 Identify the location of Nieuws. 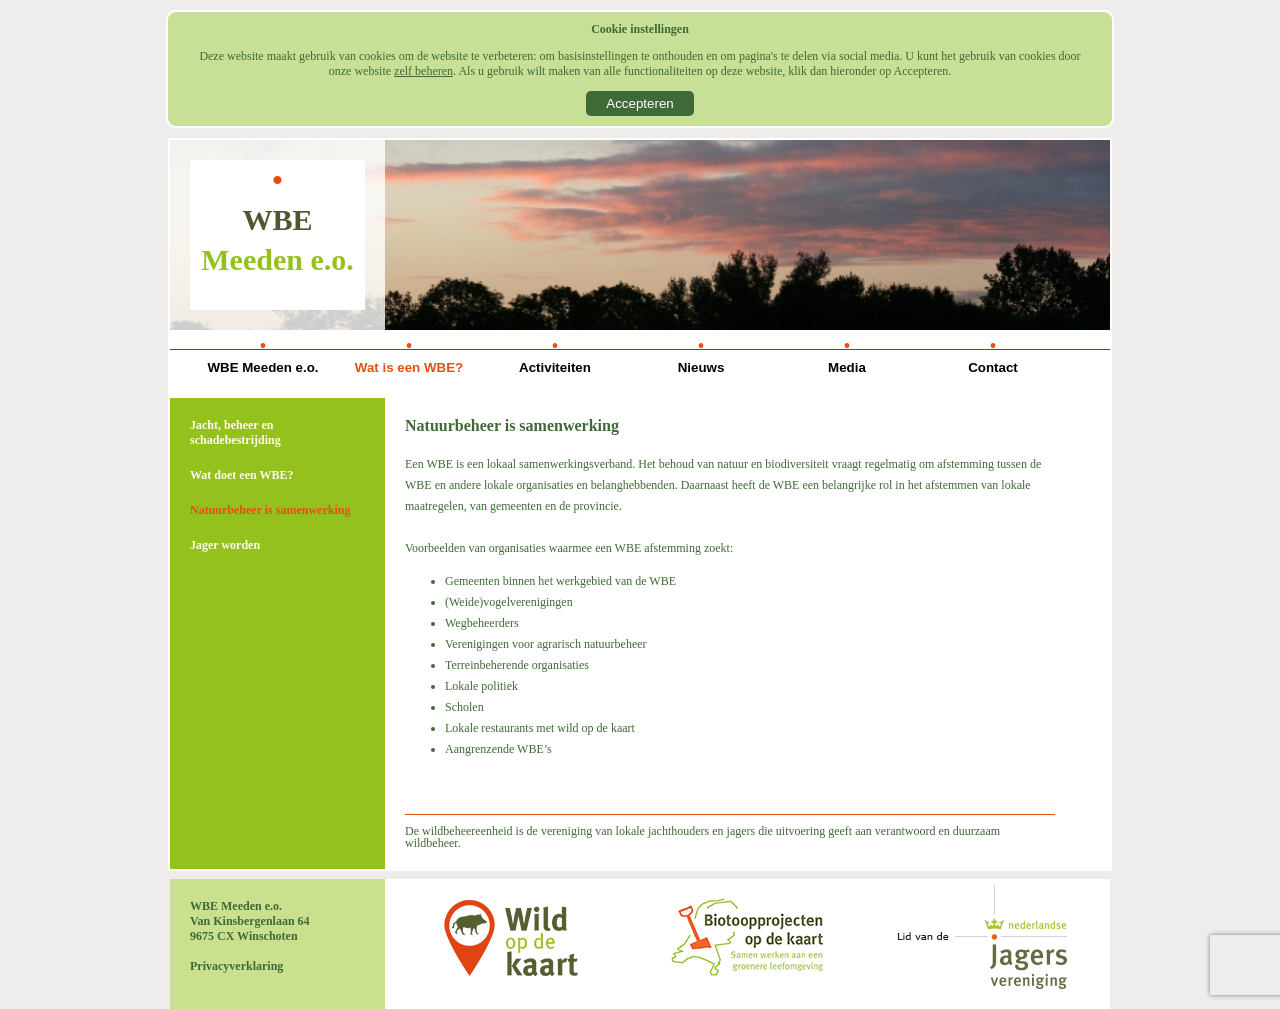
(701, 367).